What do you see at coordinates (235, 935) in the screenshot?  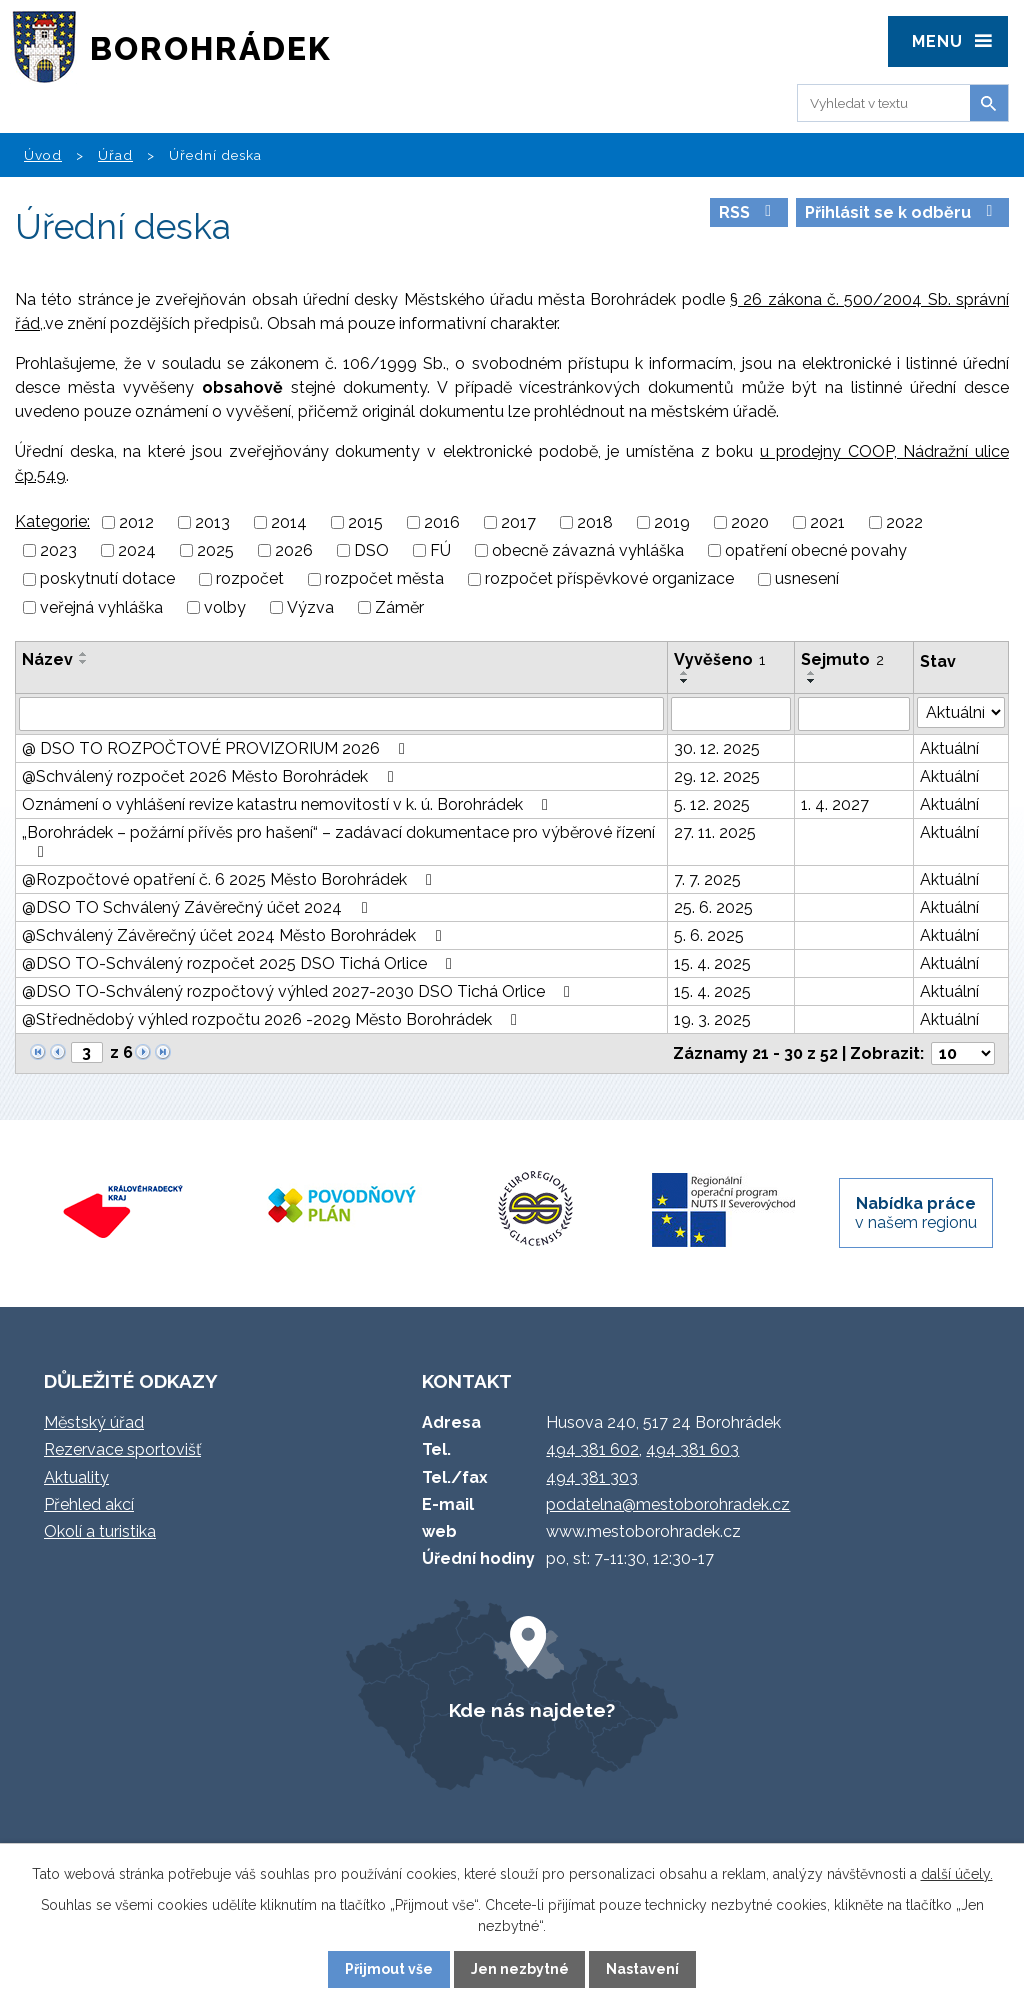 I see `@Schválený Závěrečný účet 2024 Město Borohrádek` at bounding box center [235, 935].